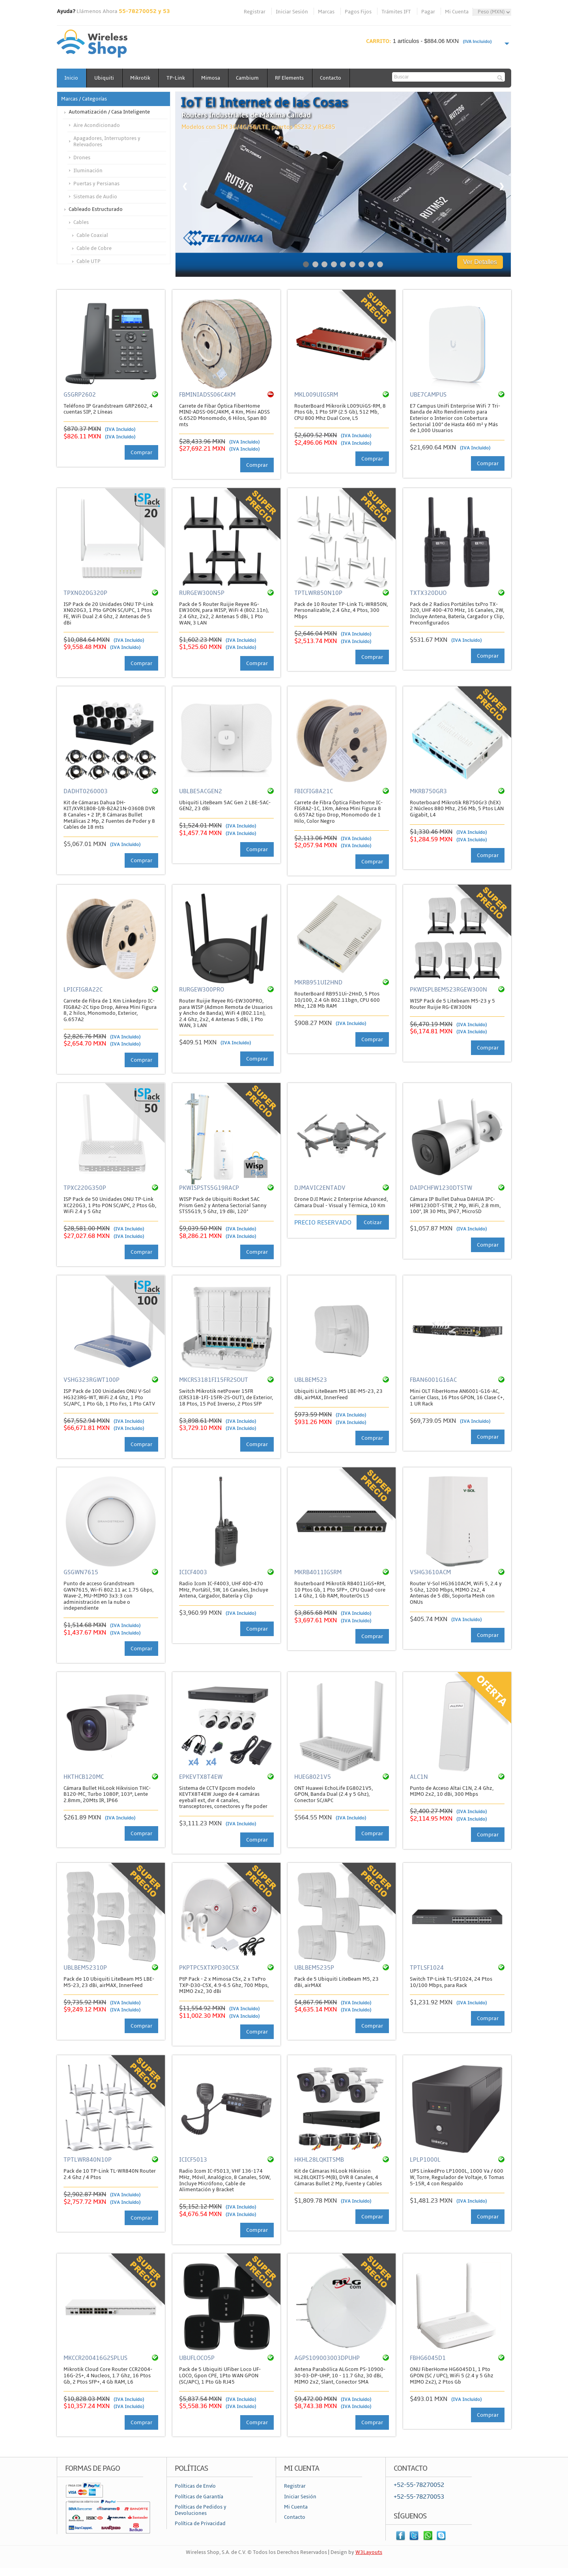 The height and width of the screenshot is (2576, 568). I want to click on Contacto, so click(334, 78).